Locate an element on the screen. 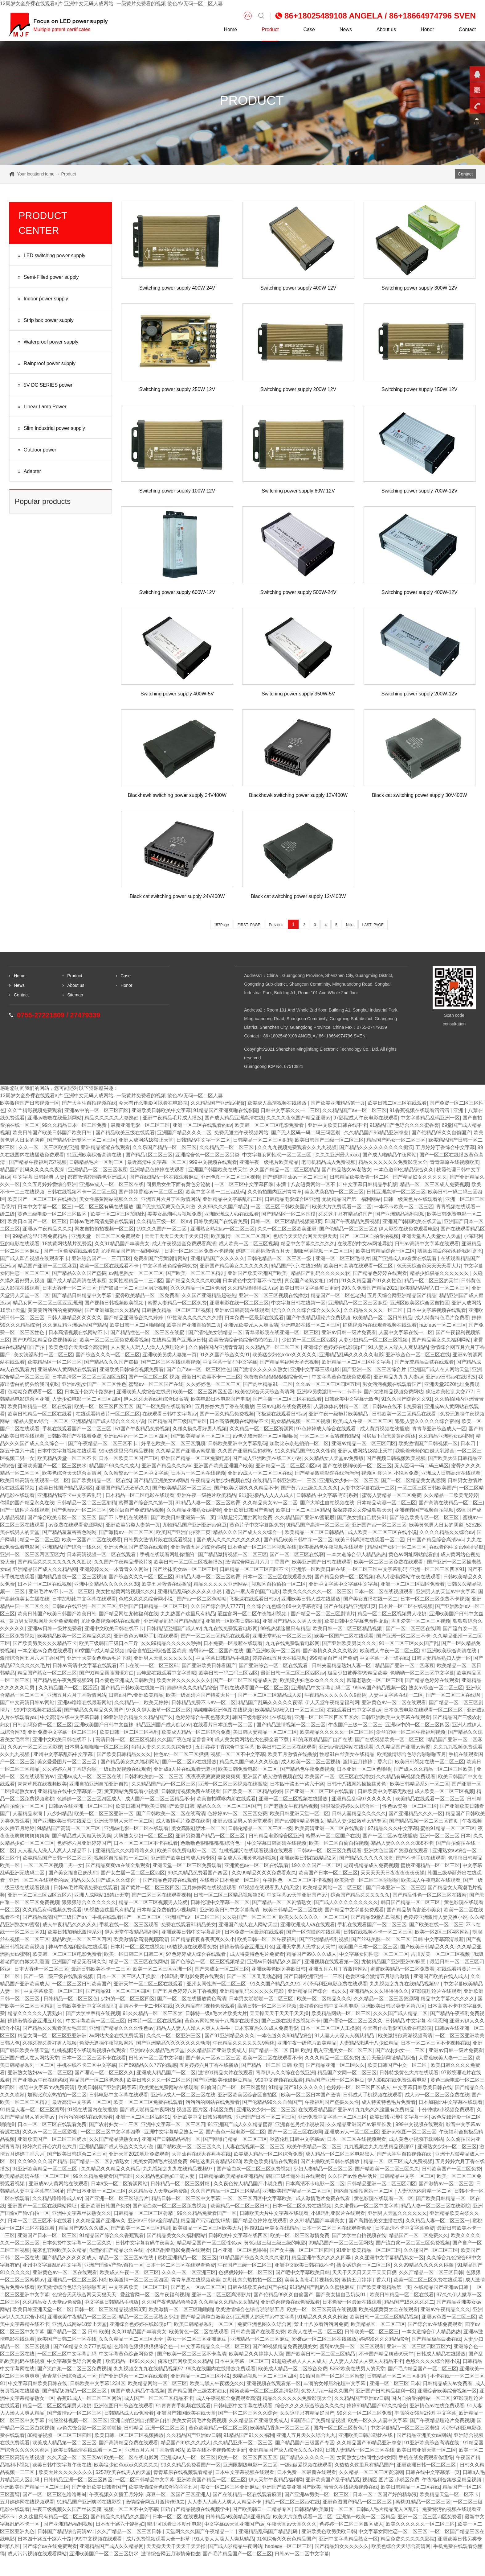  国产黄色一级电影一区二区 is located at coordinates (235, 2131).